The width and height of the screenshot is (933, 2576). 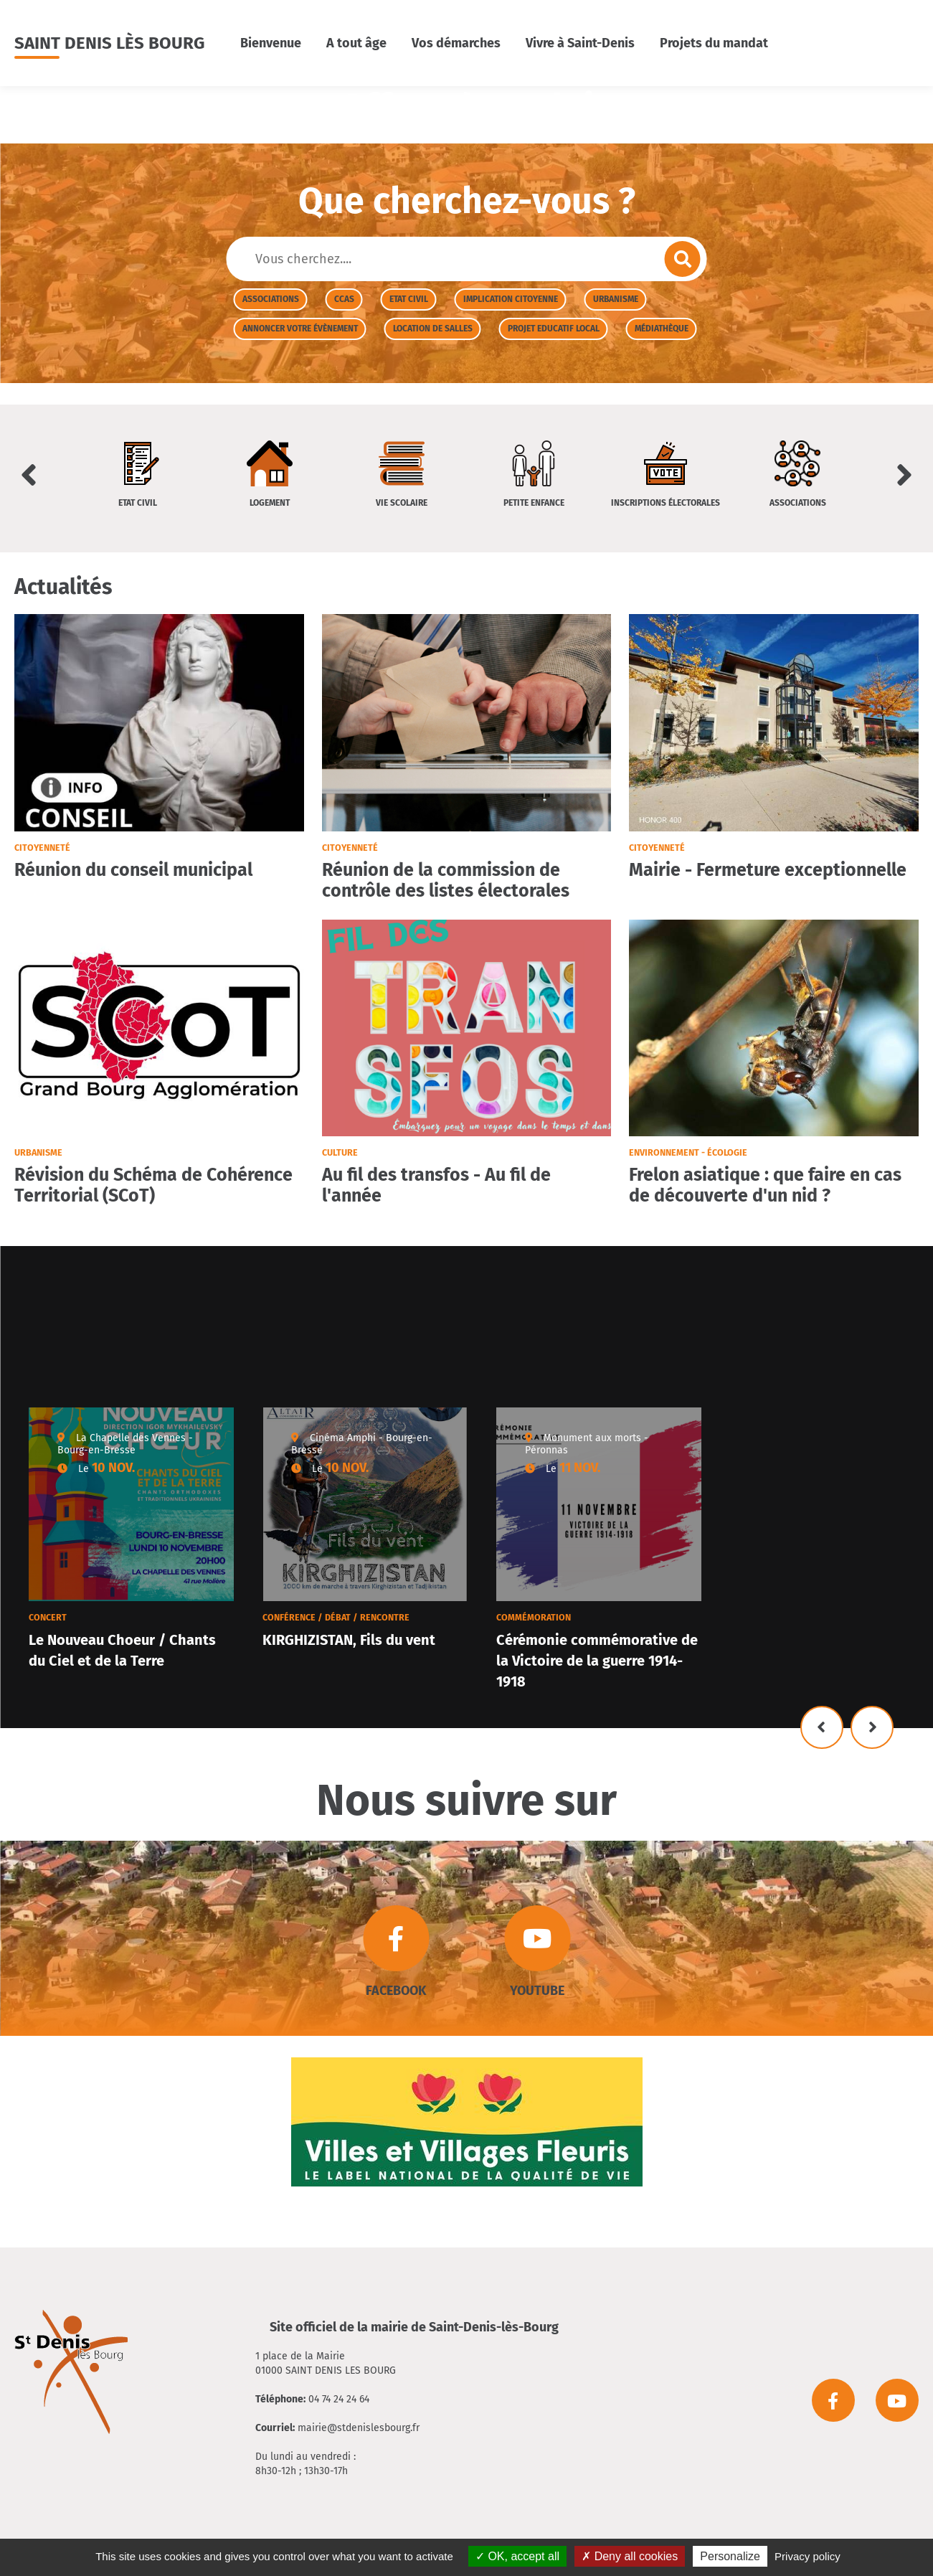 I want to click on Projets du mandat [button], so click(x=714, y=43).